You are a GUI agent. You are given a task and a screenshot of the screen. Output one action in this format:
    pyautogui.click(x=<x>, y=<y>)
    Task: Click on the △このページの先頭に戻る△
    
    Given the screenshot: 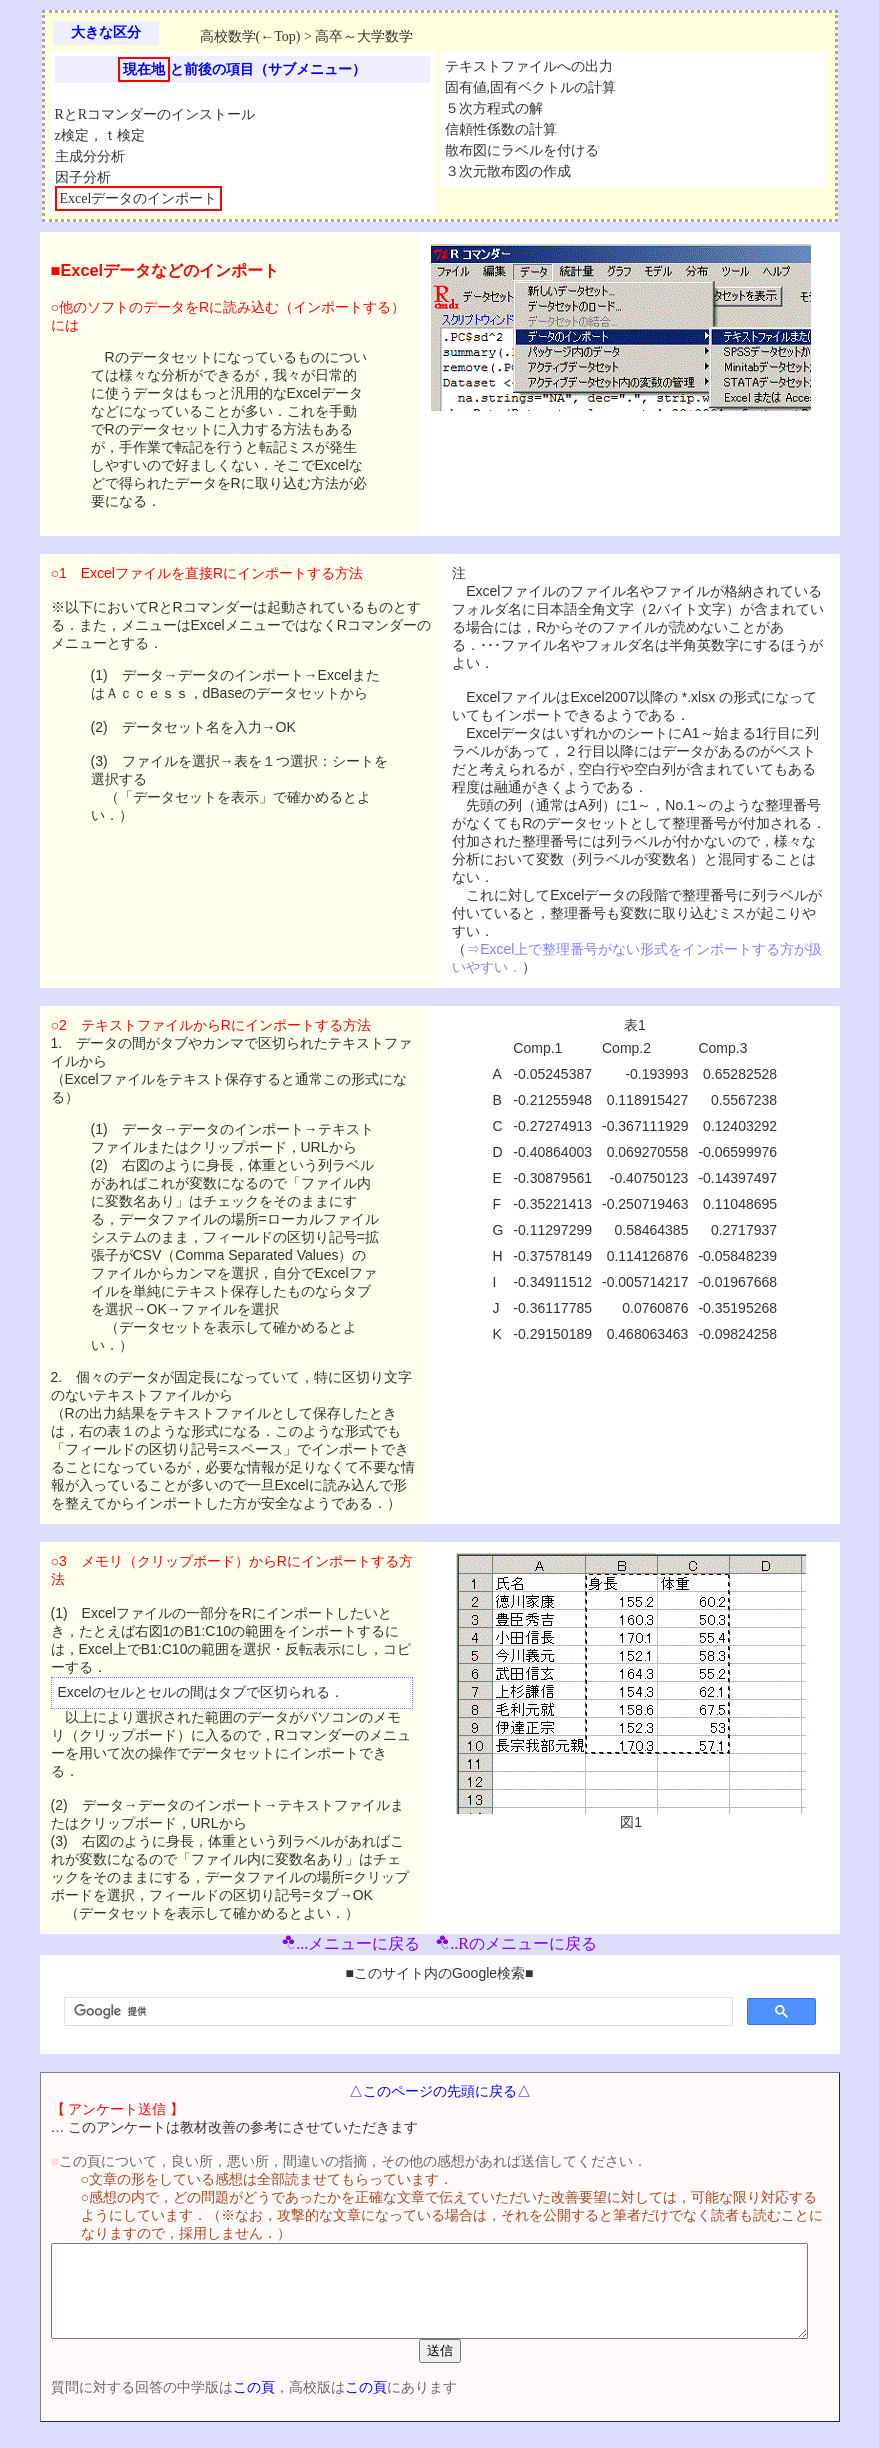 What is the action you would take?
    pyautogui.click(x=444, y=2091)
    